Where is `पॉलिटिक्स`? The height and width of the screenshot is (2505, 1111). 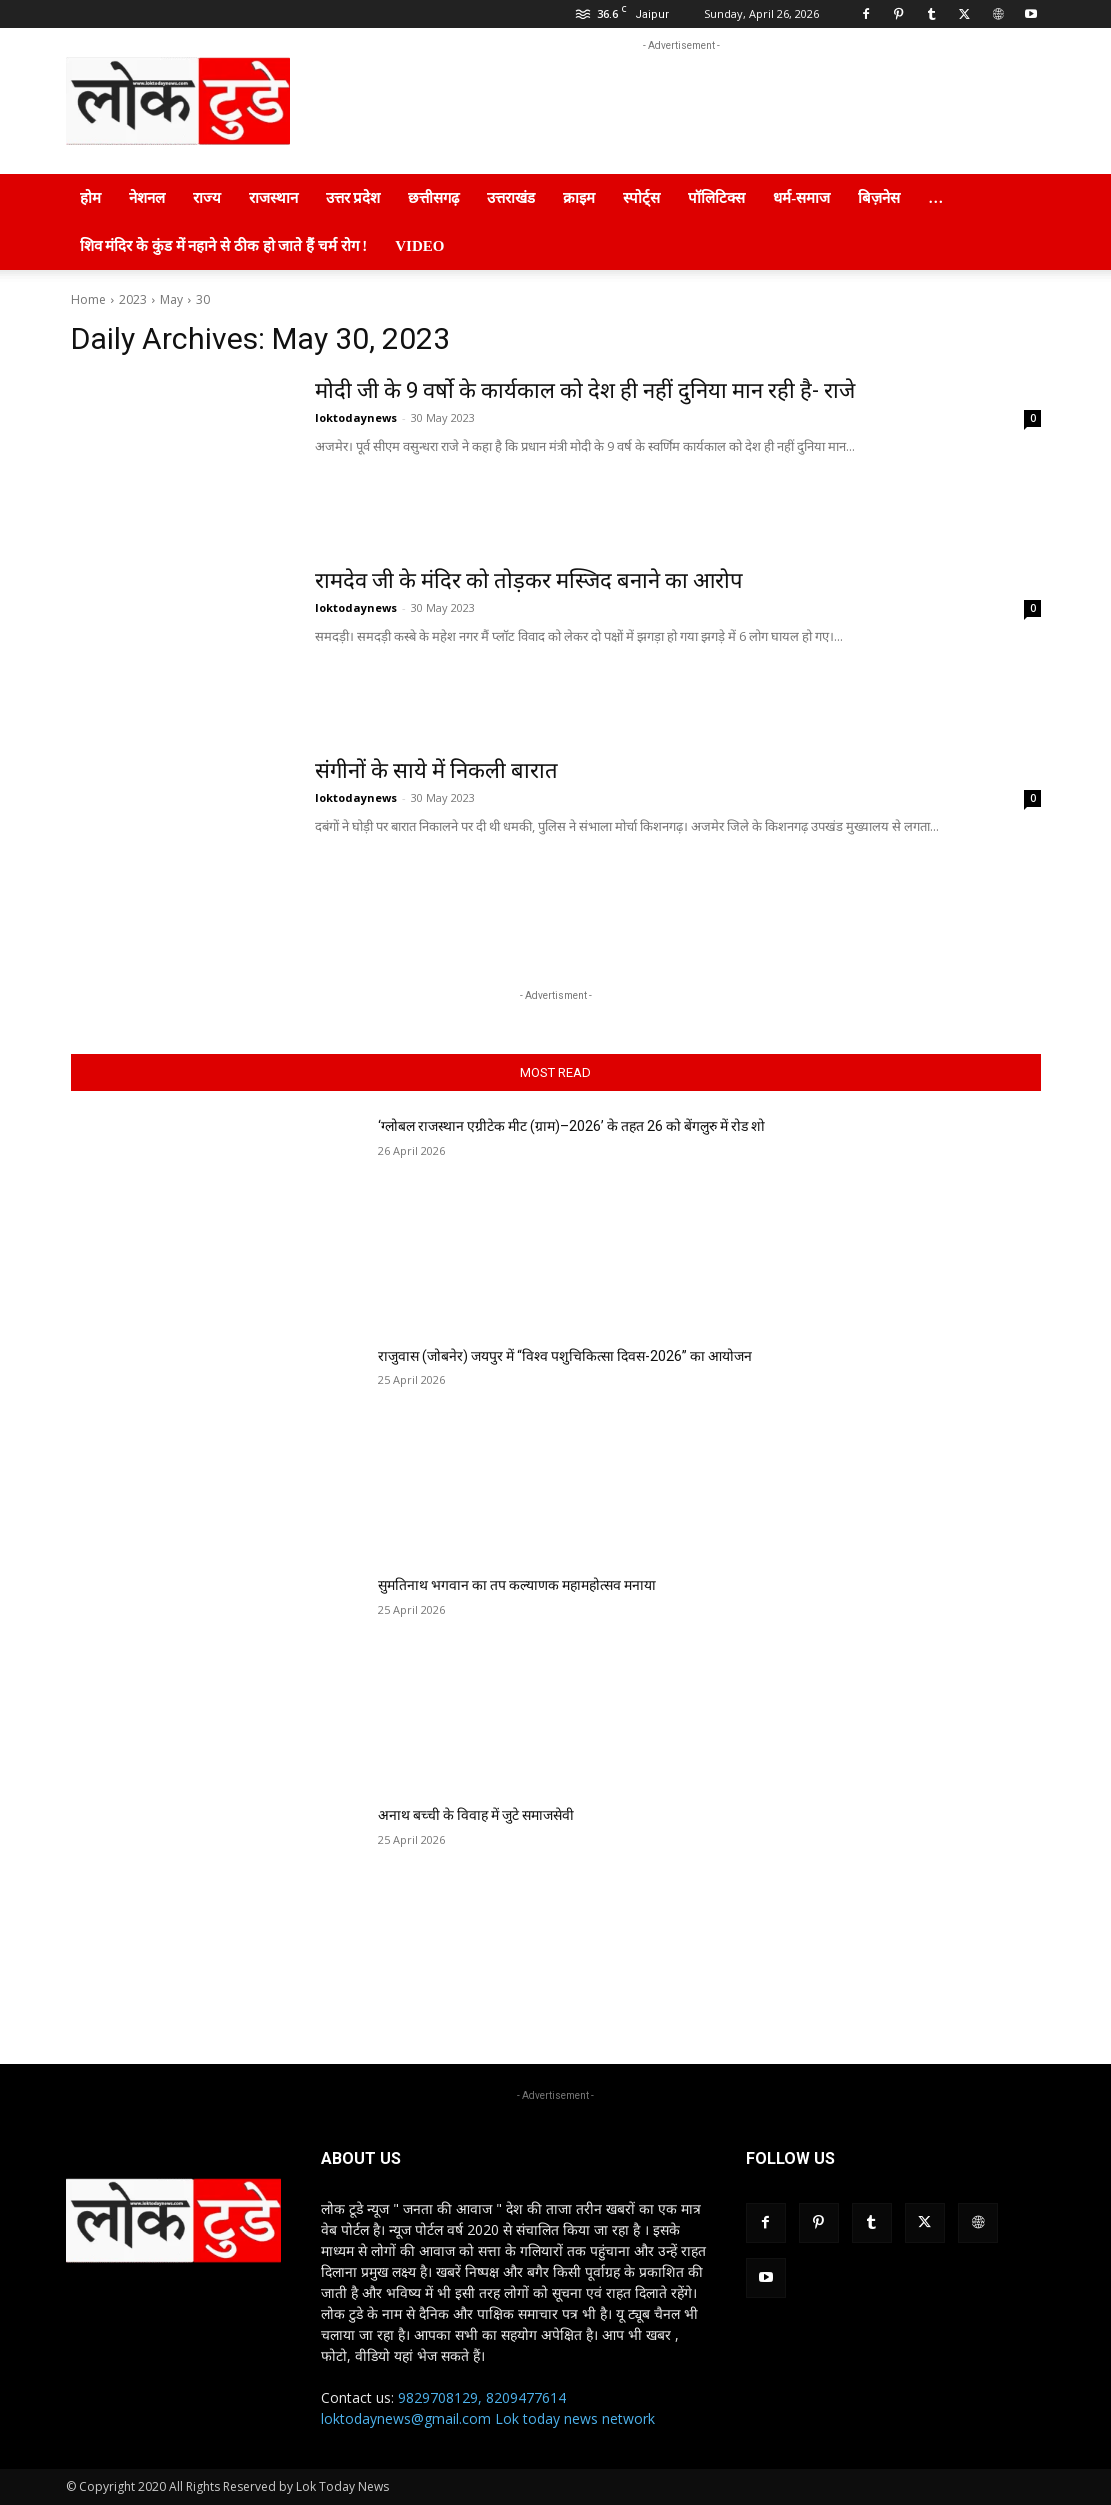
पॉलिटिक्स is located at coordinates (716, 198).